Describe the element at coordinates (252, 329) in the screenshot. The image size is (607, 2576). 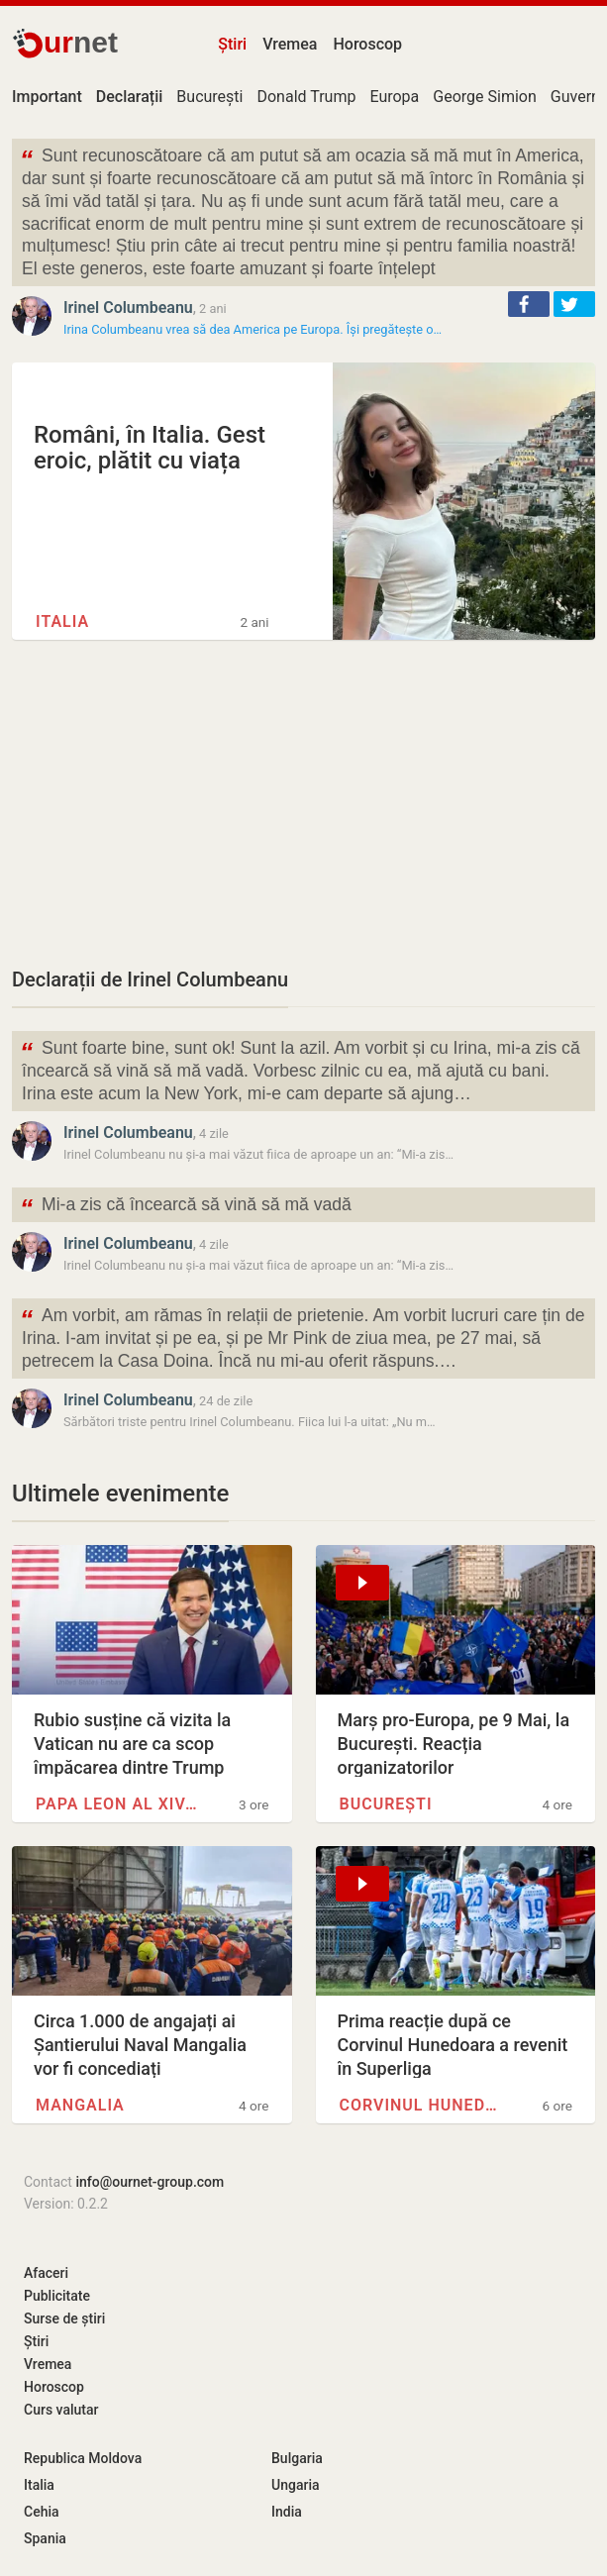
I see `Irina Columbeanu vrea să dea America pe Europa. Își pregătește o…` at that location.